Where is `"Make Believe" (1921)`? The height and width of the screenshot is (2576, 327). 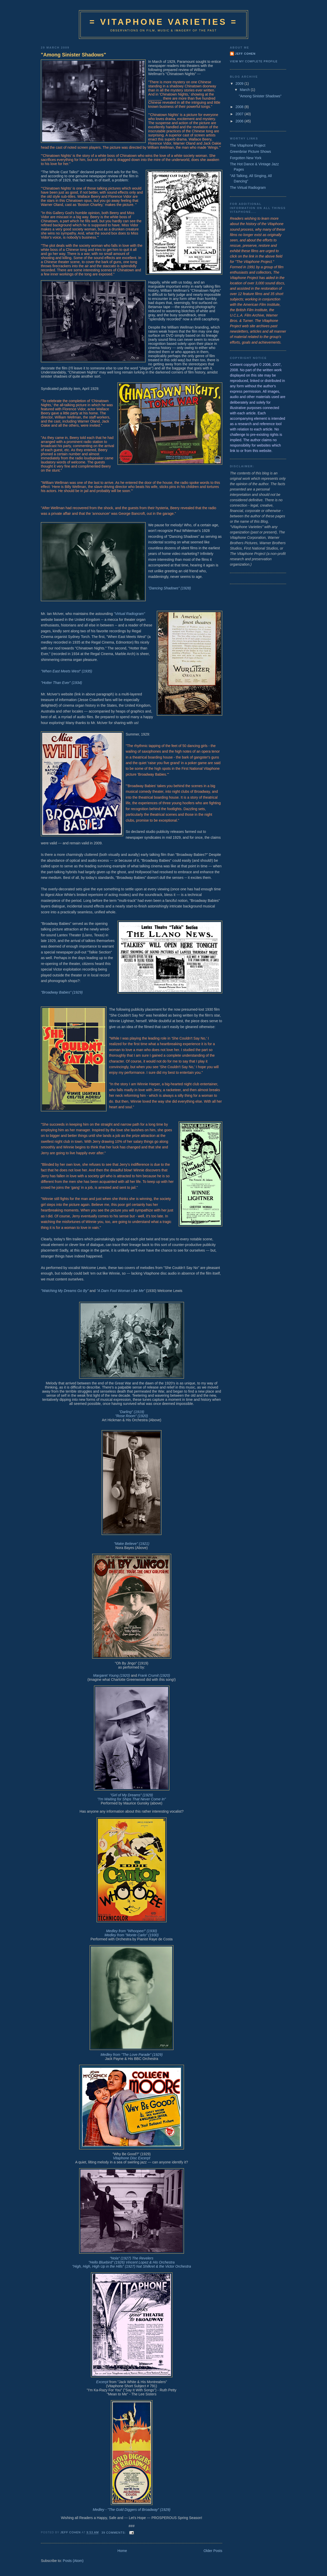 "Make Believe" (1921) is located at coordinates (131, 1544).